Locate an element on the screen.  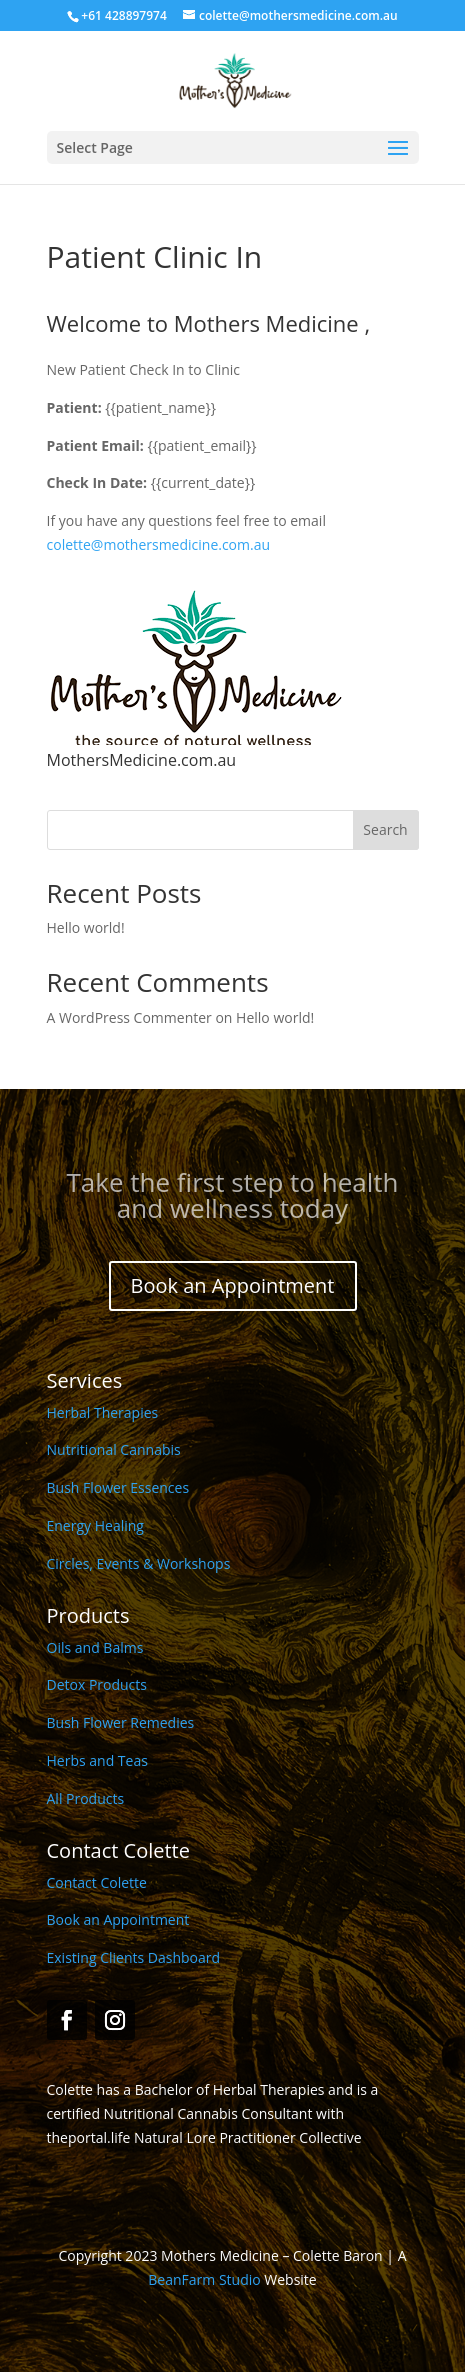
Book an Appointment is located at coordinates (233, 1285).